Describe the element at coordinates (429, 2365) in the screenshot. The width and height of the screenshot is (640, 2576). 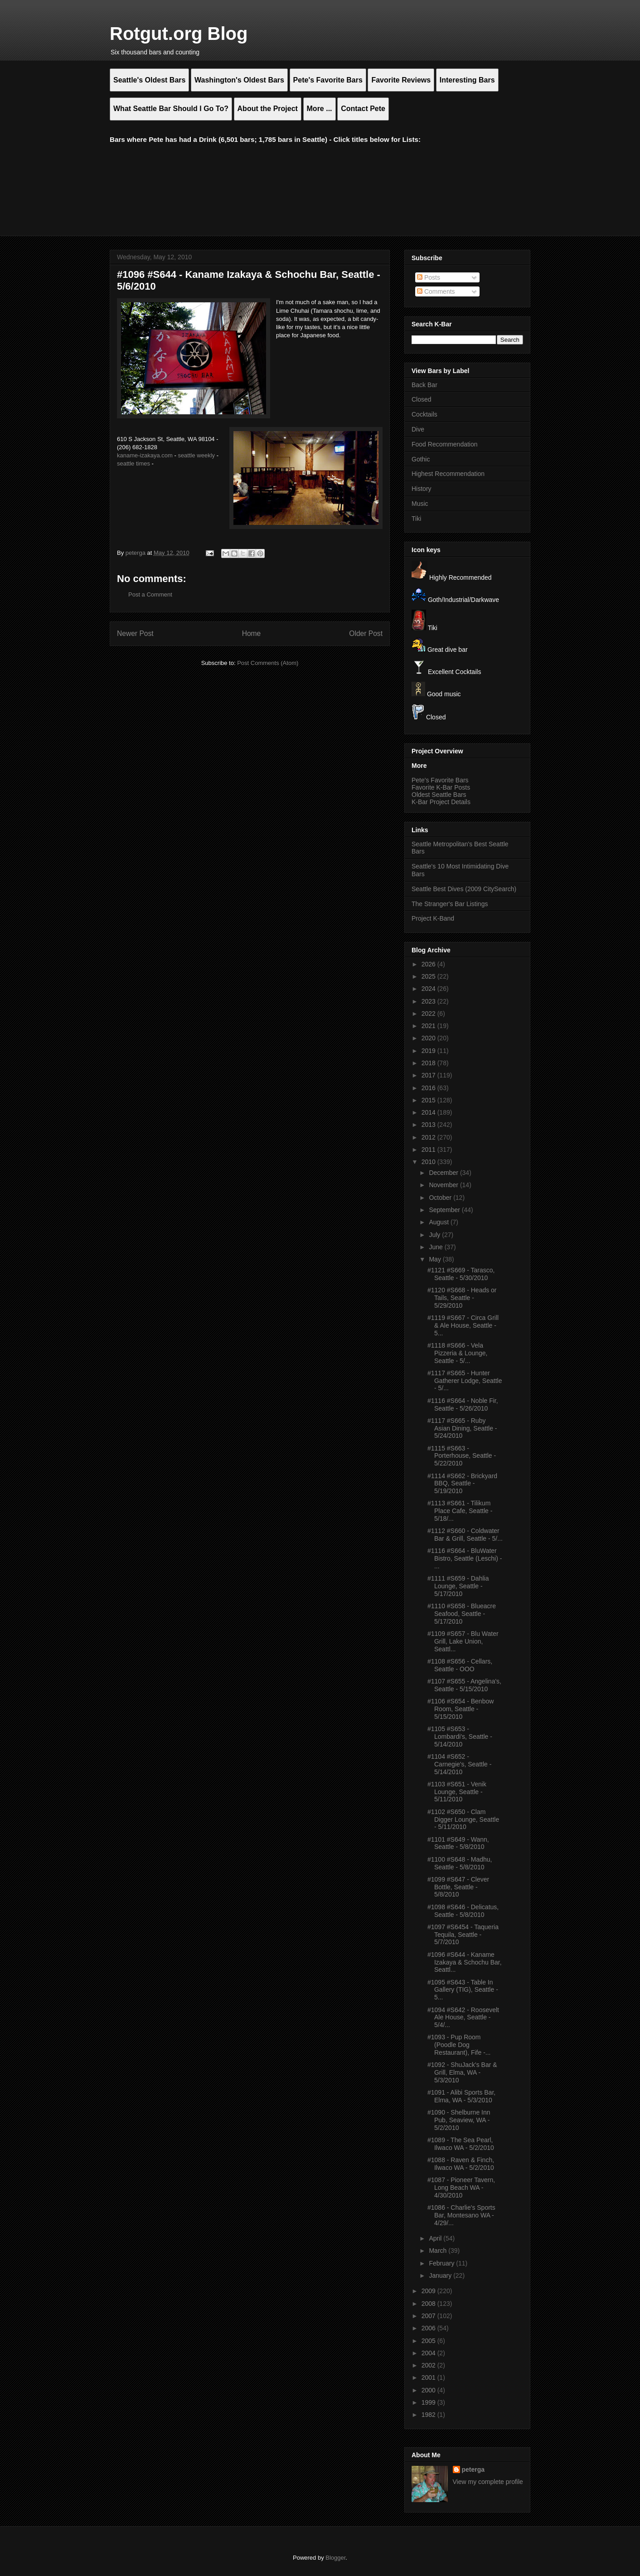
I see `2002` at that location.